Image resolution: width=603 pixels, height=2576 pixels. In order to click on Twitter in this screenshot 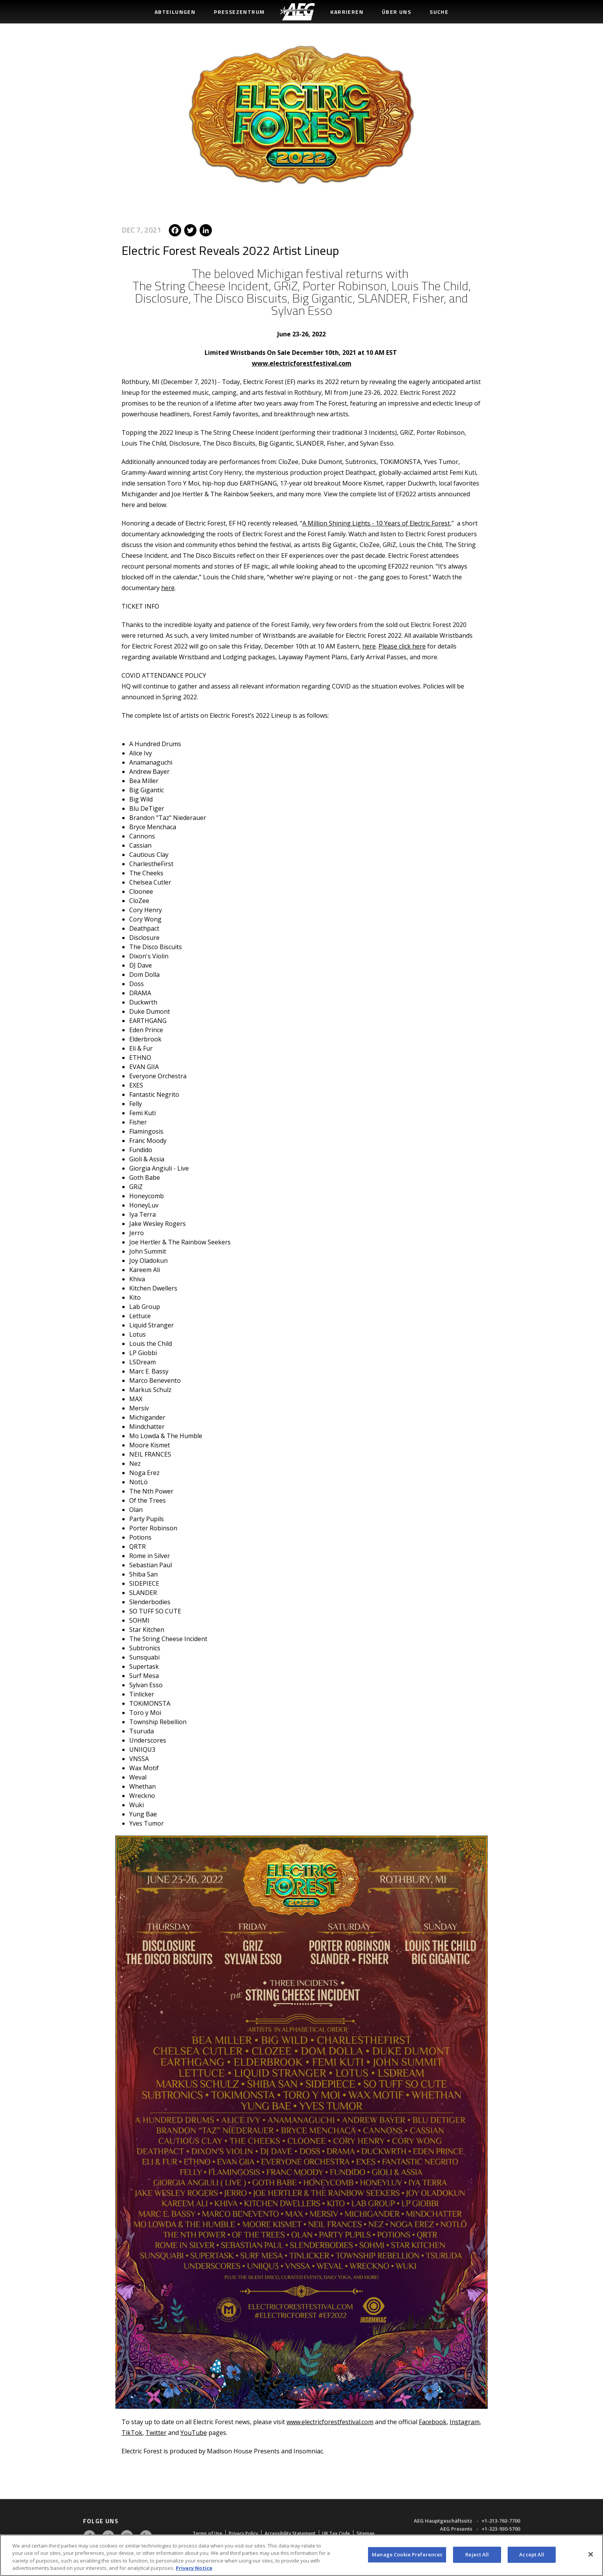, I will do `click(156, 2430)`.